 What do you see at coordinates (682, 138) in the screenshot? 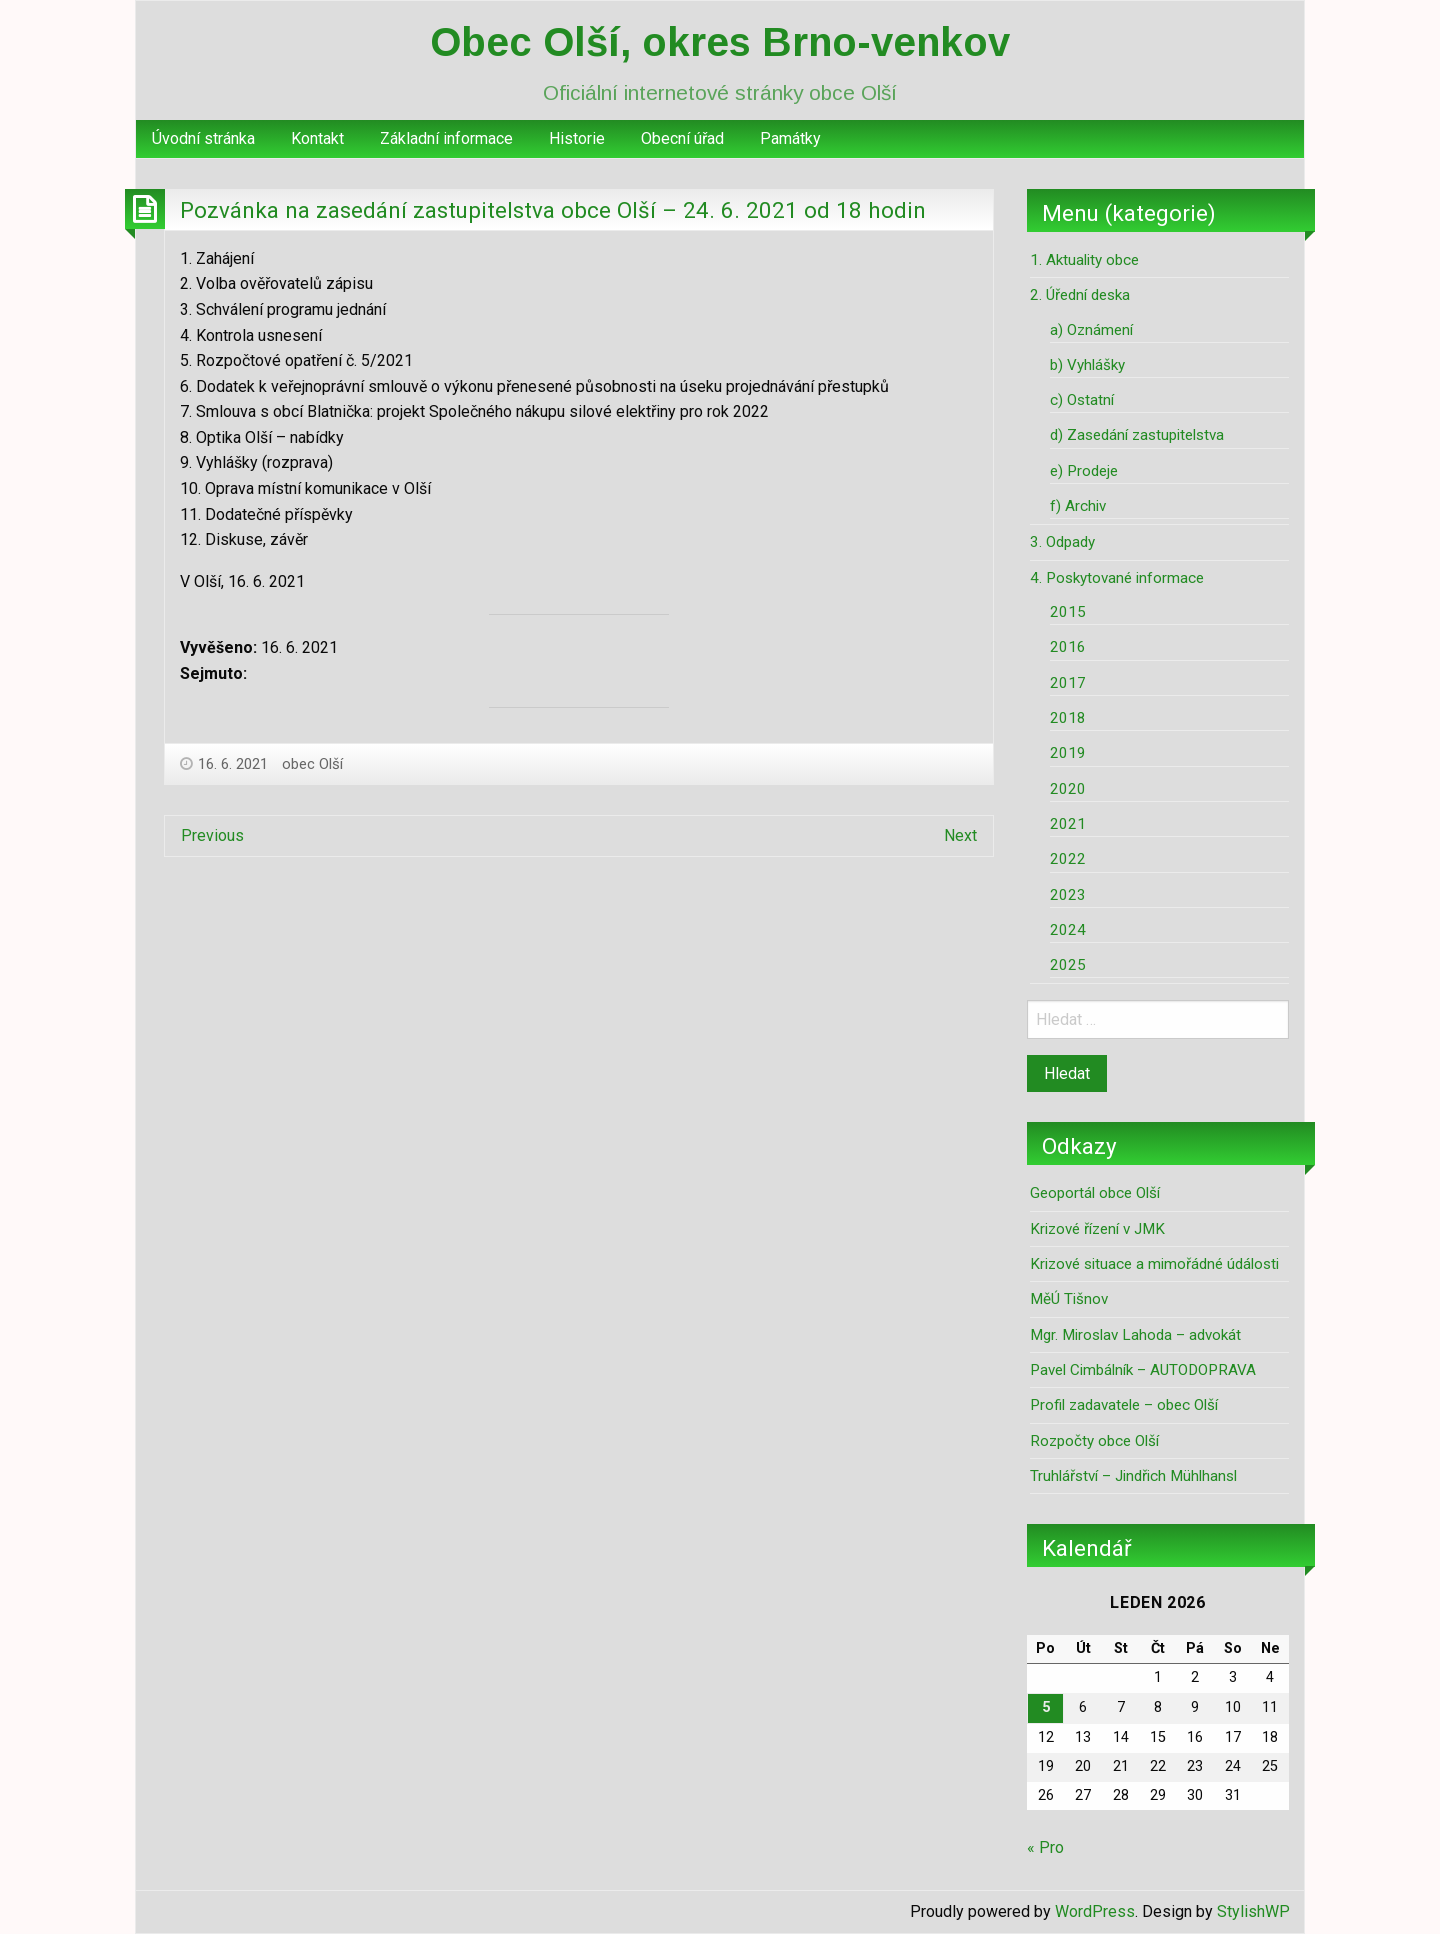
I see `Obecní úřad` at bounding box center [682, 138].